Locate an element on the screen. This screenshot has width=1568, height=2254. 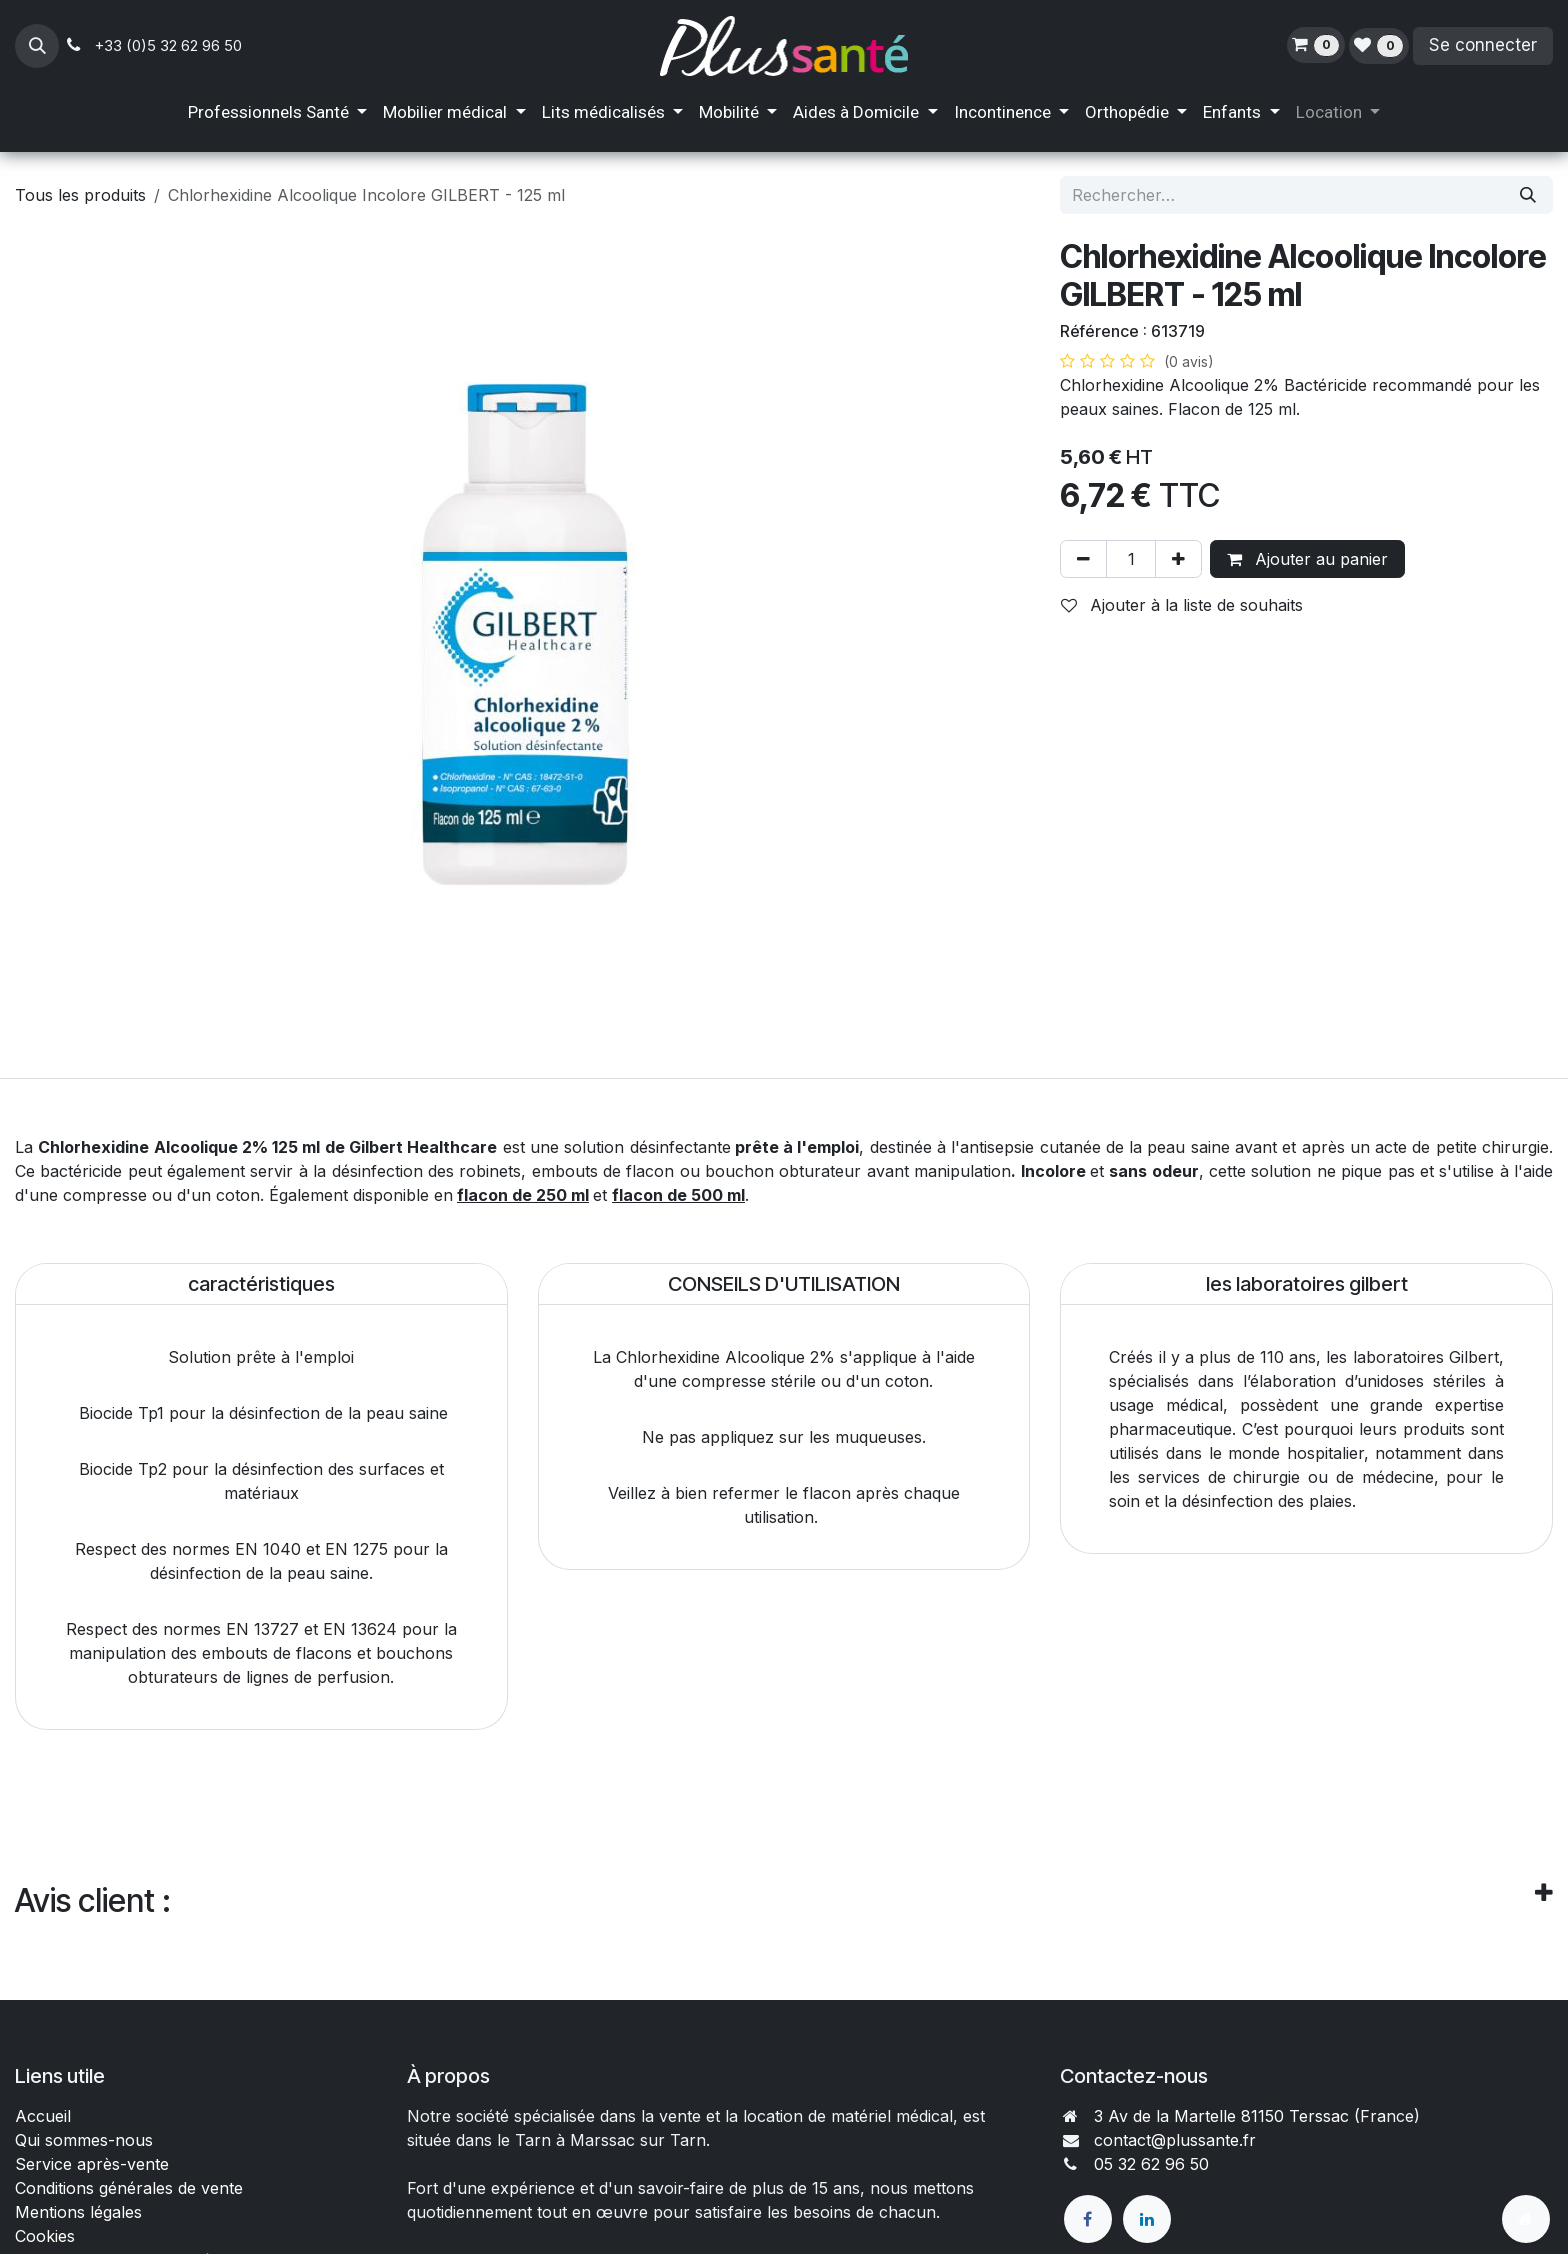
Tous les produits is located at coordinates (80, 195).